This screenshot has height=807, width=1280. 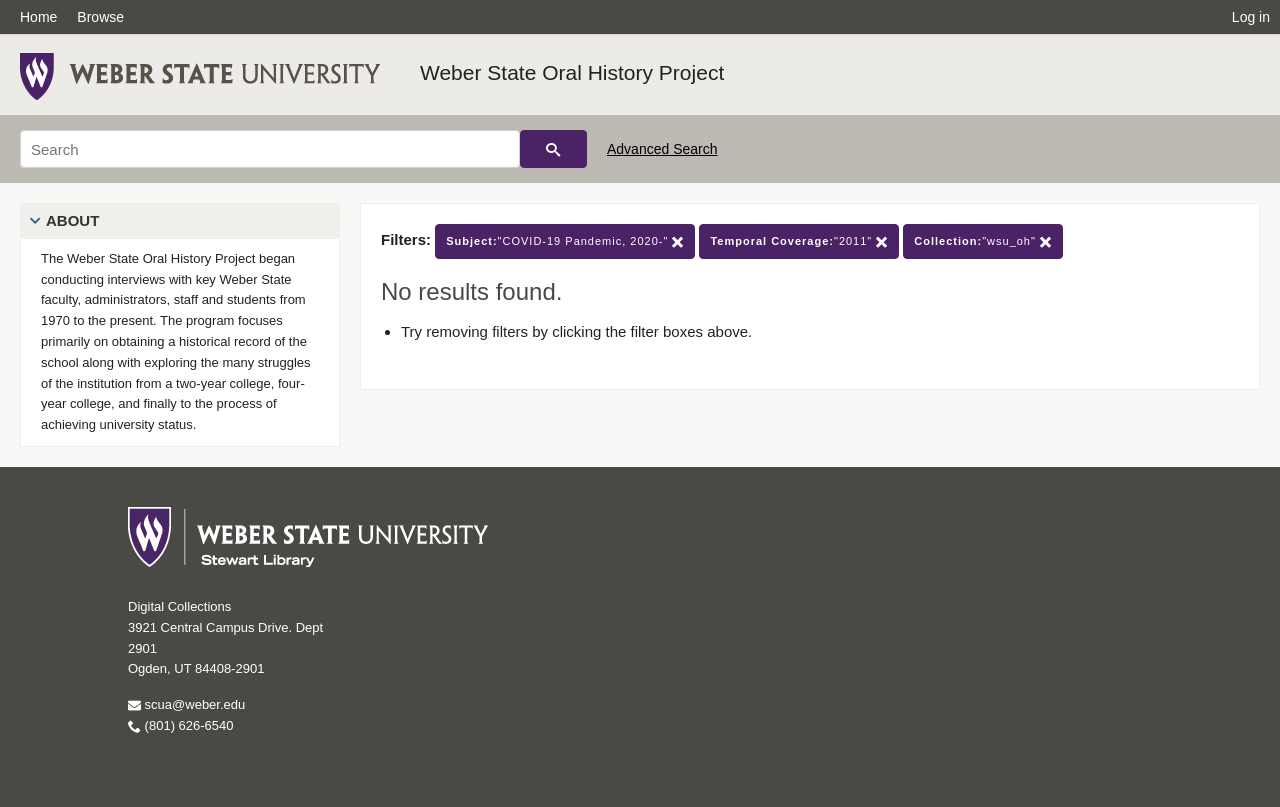 What do you see at coordinates (1251, 17) in the screenshot?
I see `Log in` at bounding box center [1251, 17].